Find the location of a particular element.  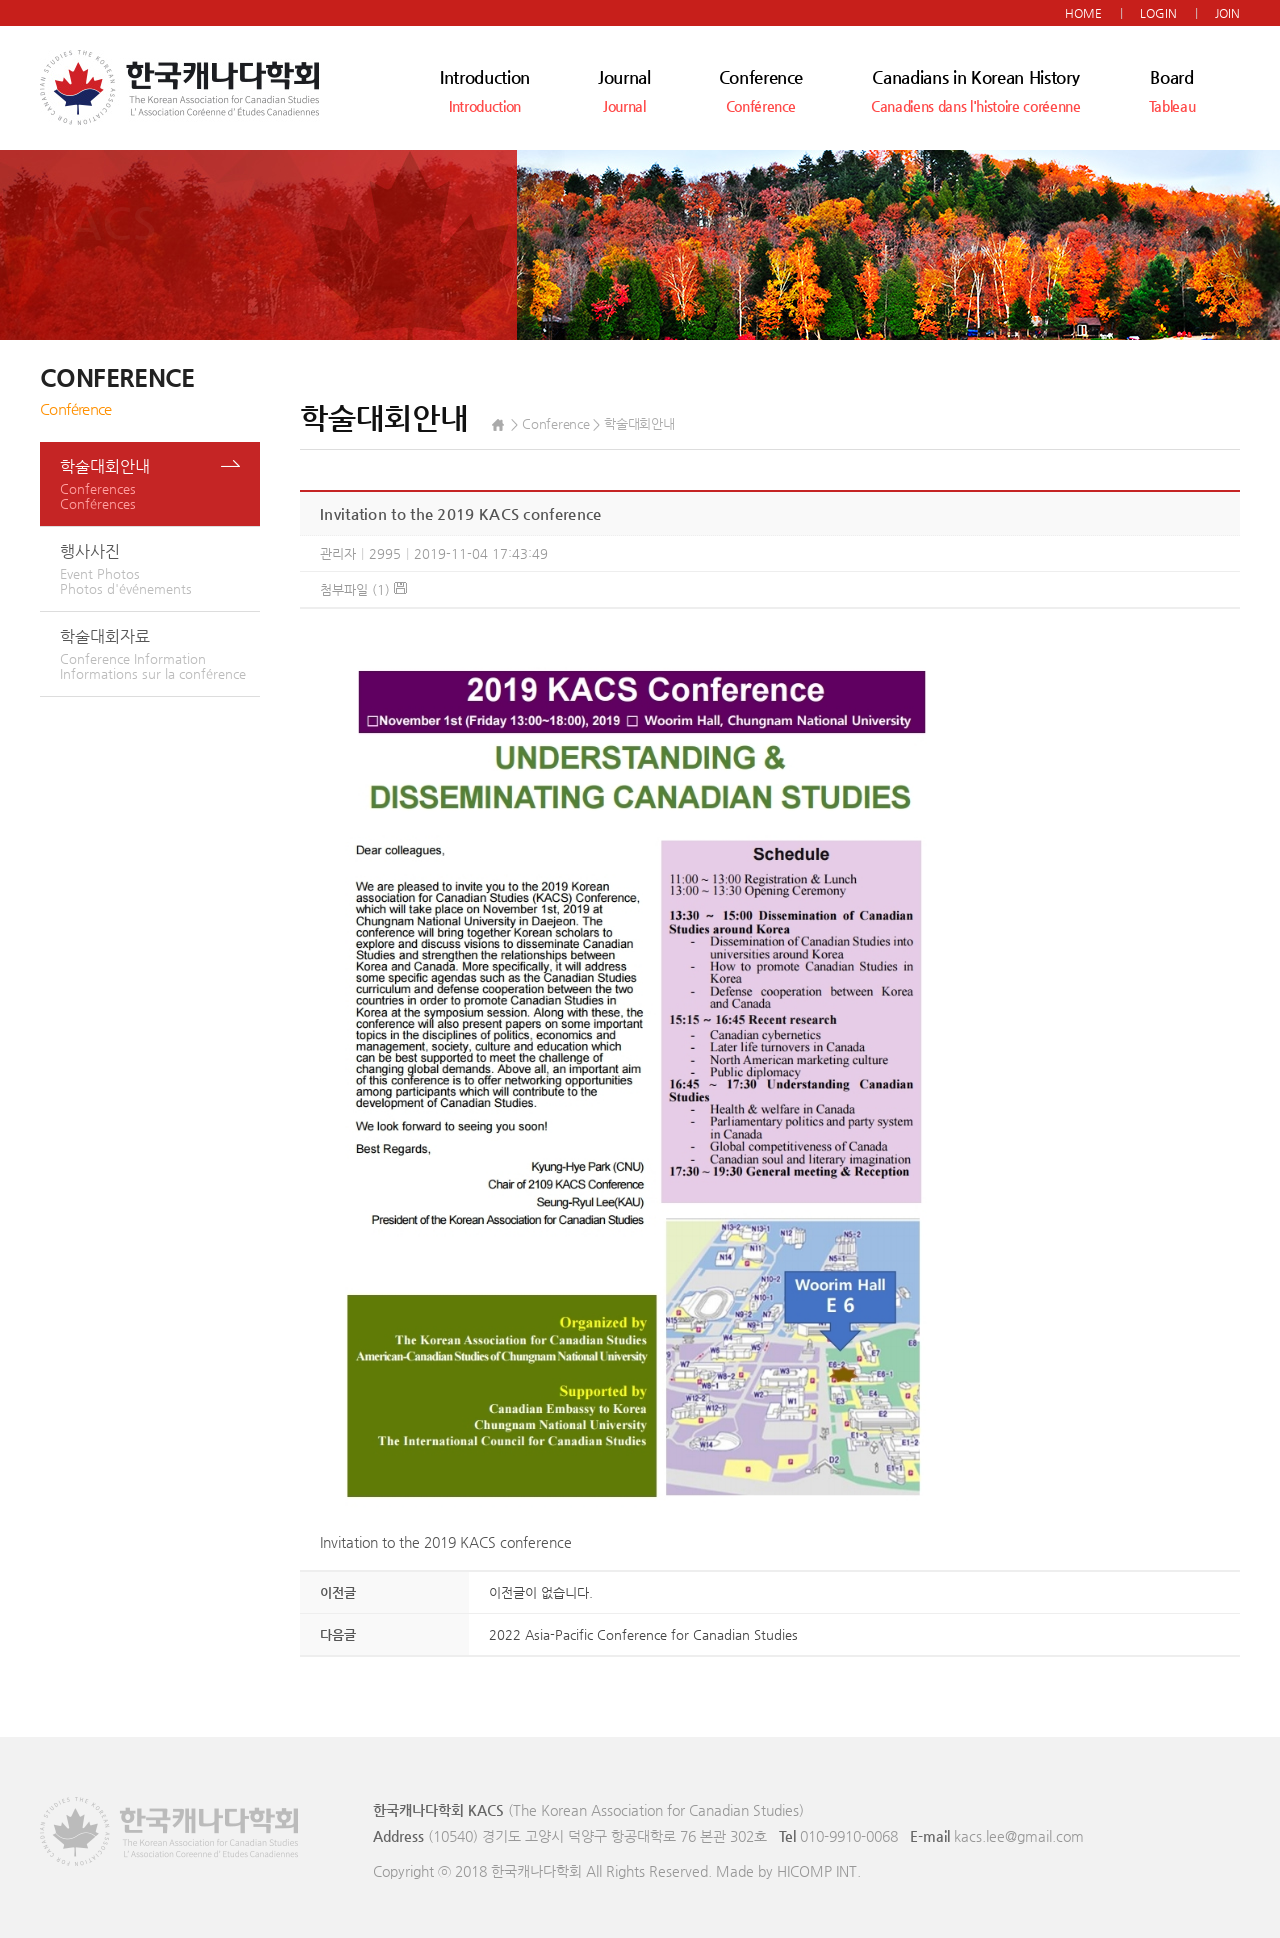

Conference is located at coordinates (761, 90).